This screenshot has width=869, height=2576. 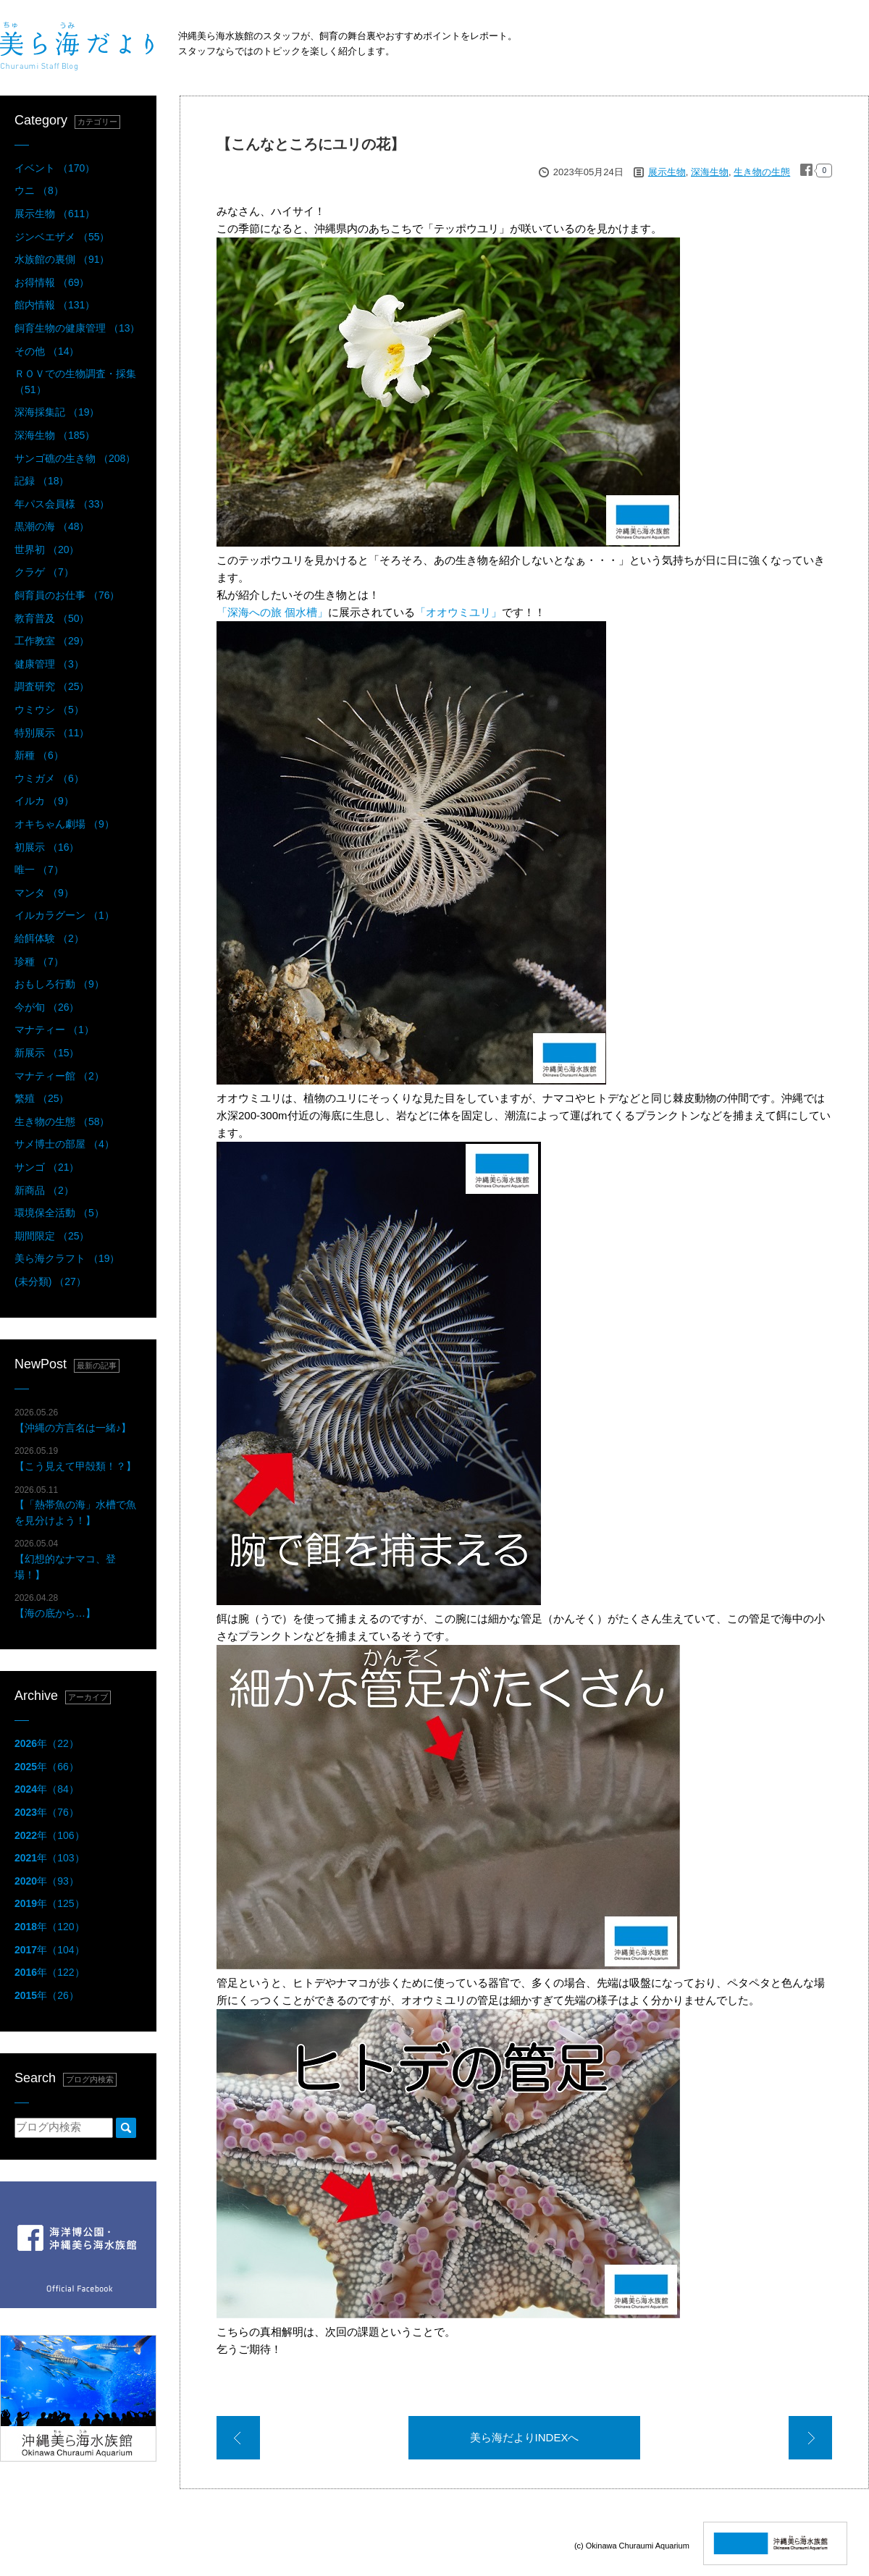 I want to click on 工作教室 （29）, so click(x=51, y=641).